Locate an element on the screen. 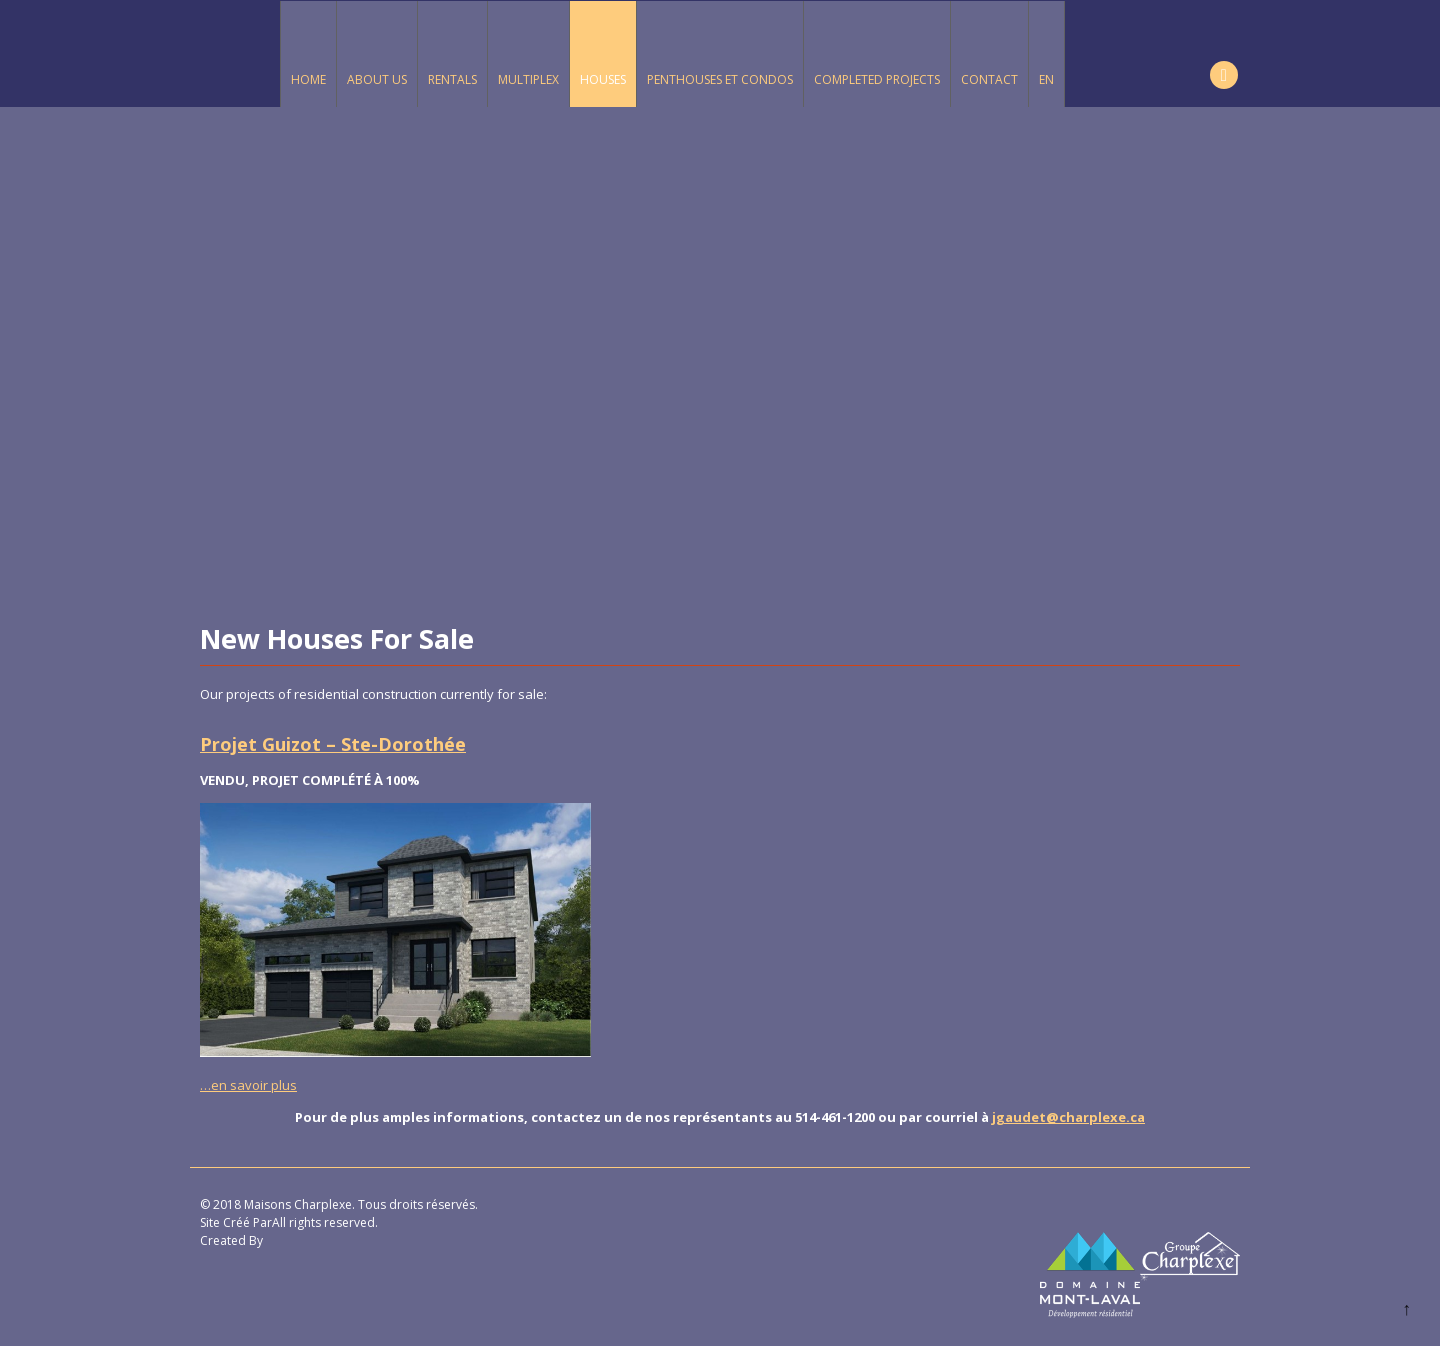 This screenshot has width=1440, height=1346. …en savoir plus is located at coordinates (248, 1085).